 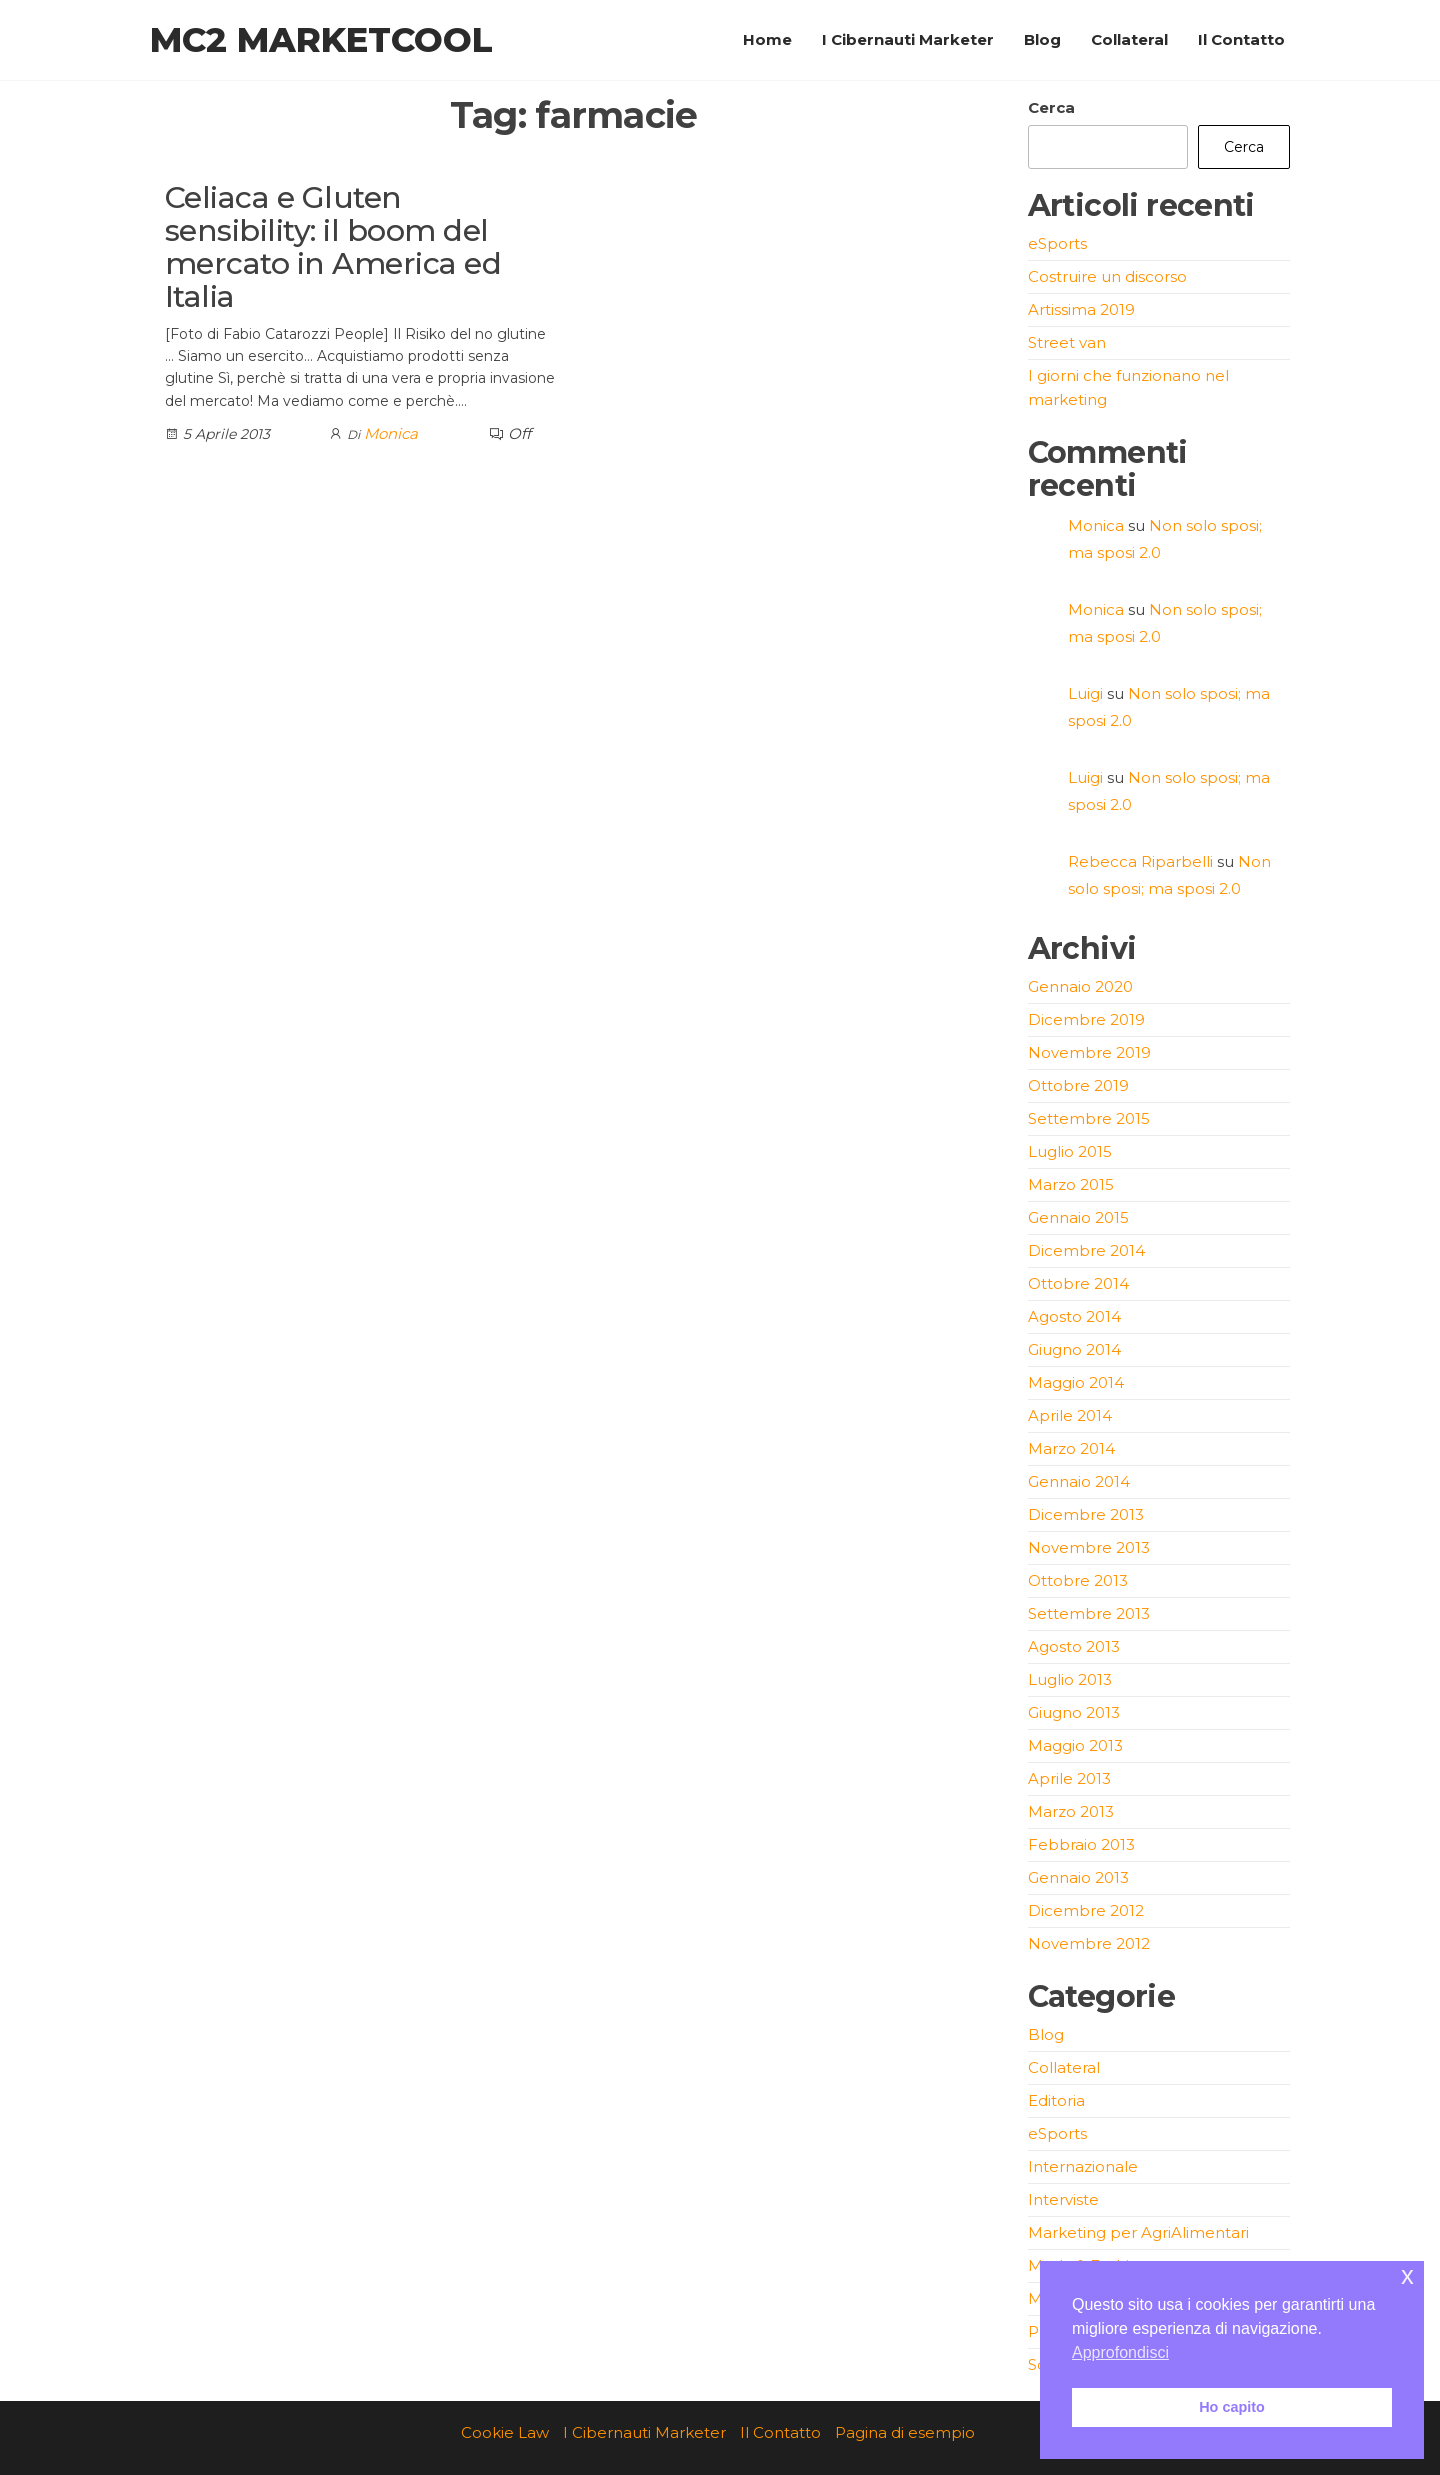 What do you see at coordinates (1067, 342) in the screenshot?
I see `Street van` at bounding box center [1067, 342].